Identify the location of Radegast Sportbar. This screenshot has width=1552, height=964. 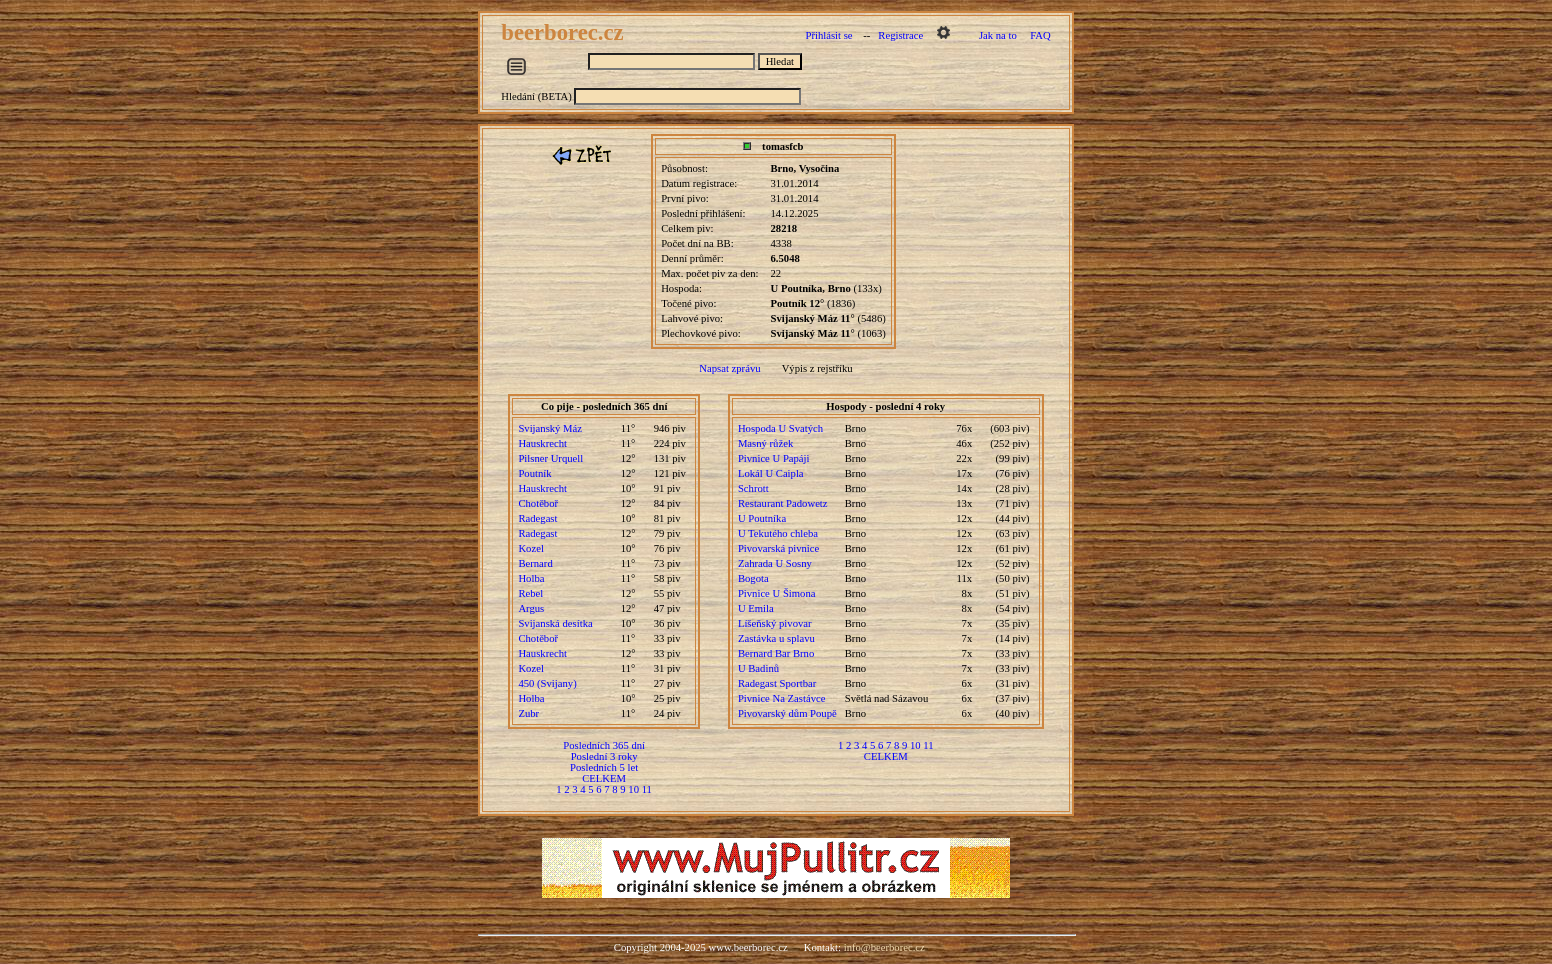
(777, 683).